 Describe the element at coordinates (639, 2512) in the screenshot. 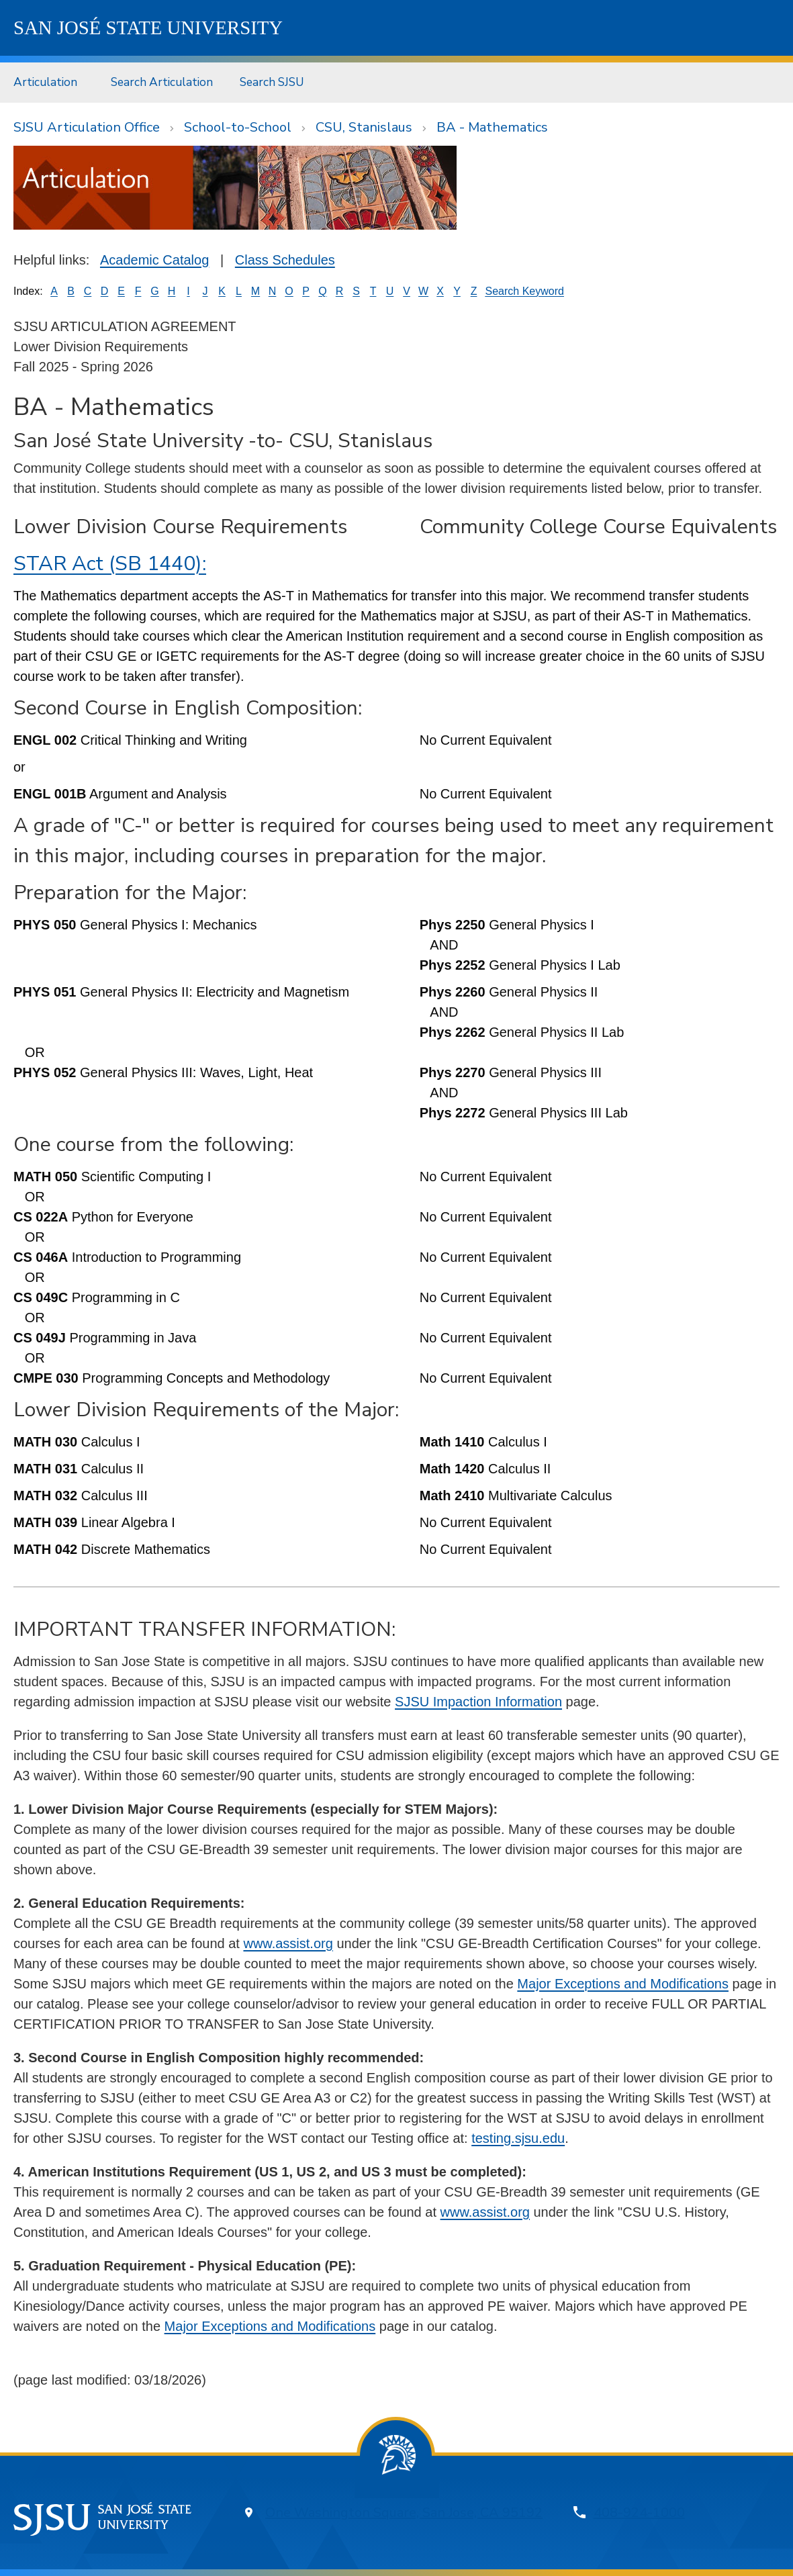

I see `408-924-1000` at that location.